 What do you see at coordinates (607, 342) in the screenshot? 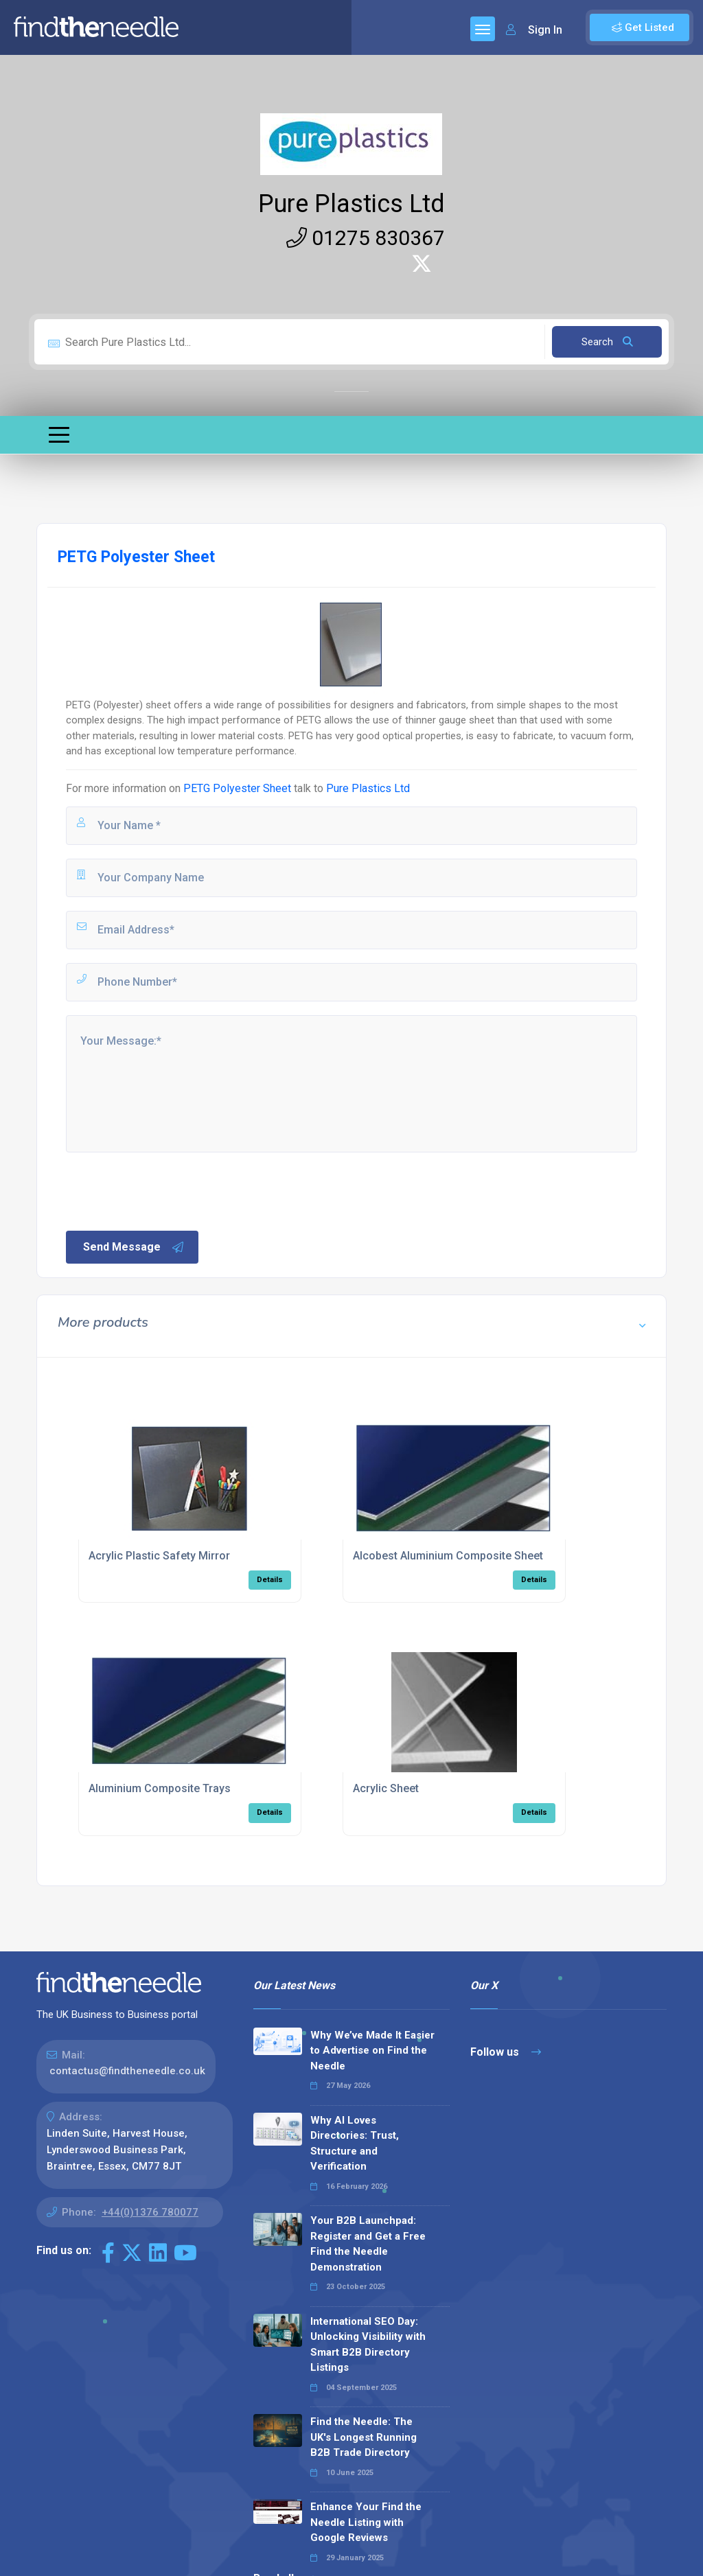
I see `Search` at bounding box center [607, 342].